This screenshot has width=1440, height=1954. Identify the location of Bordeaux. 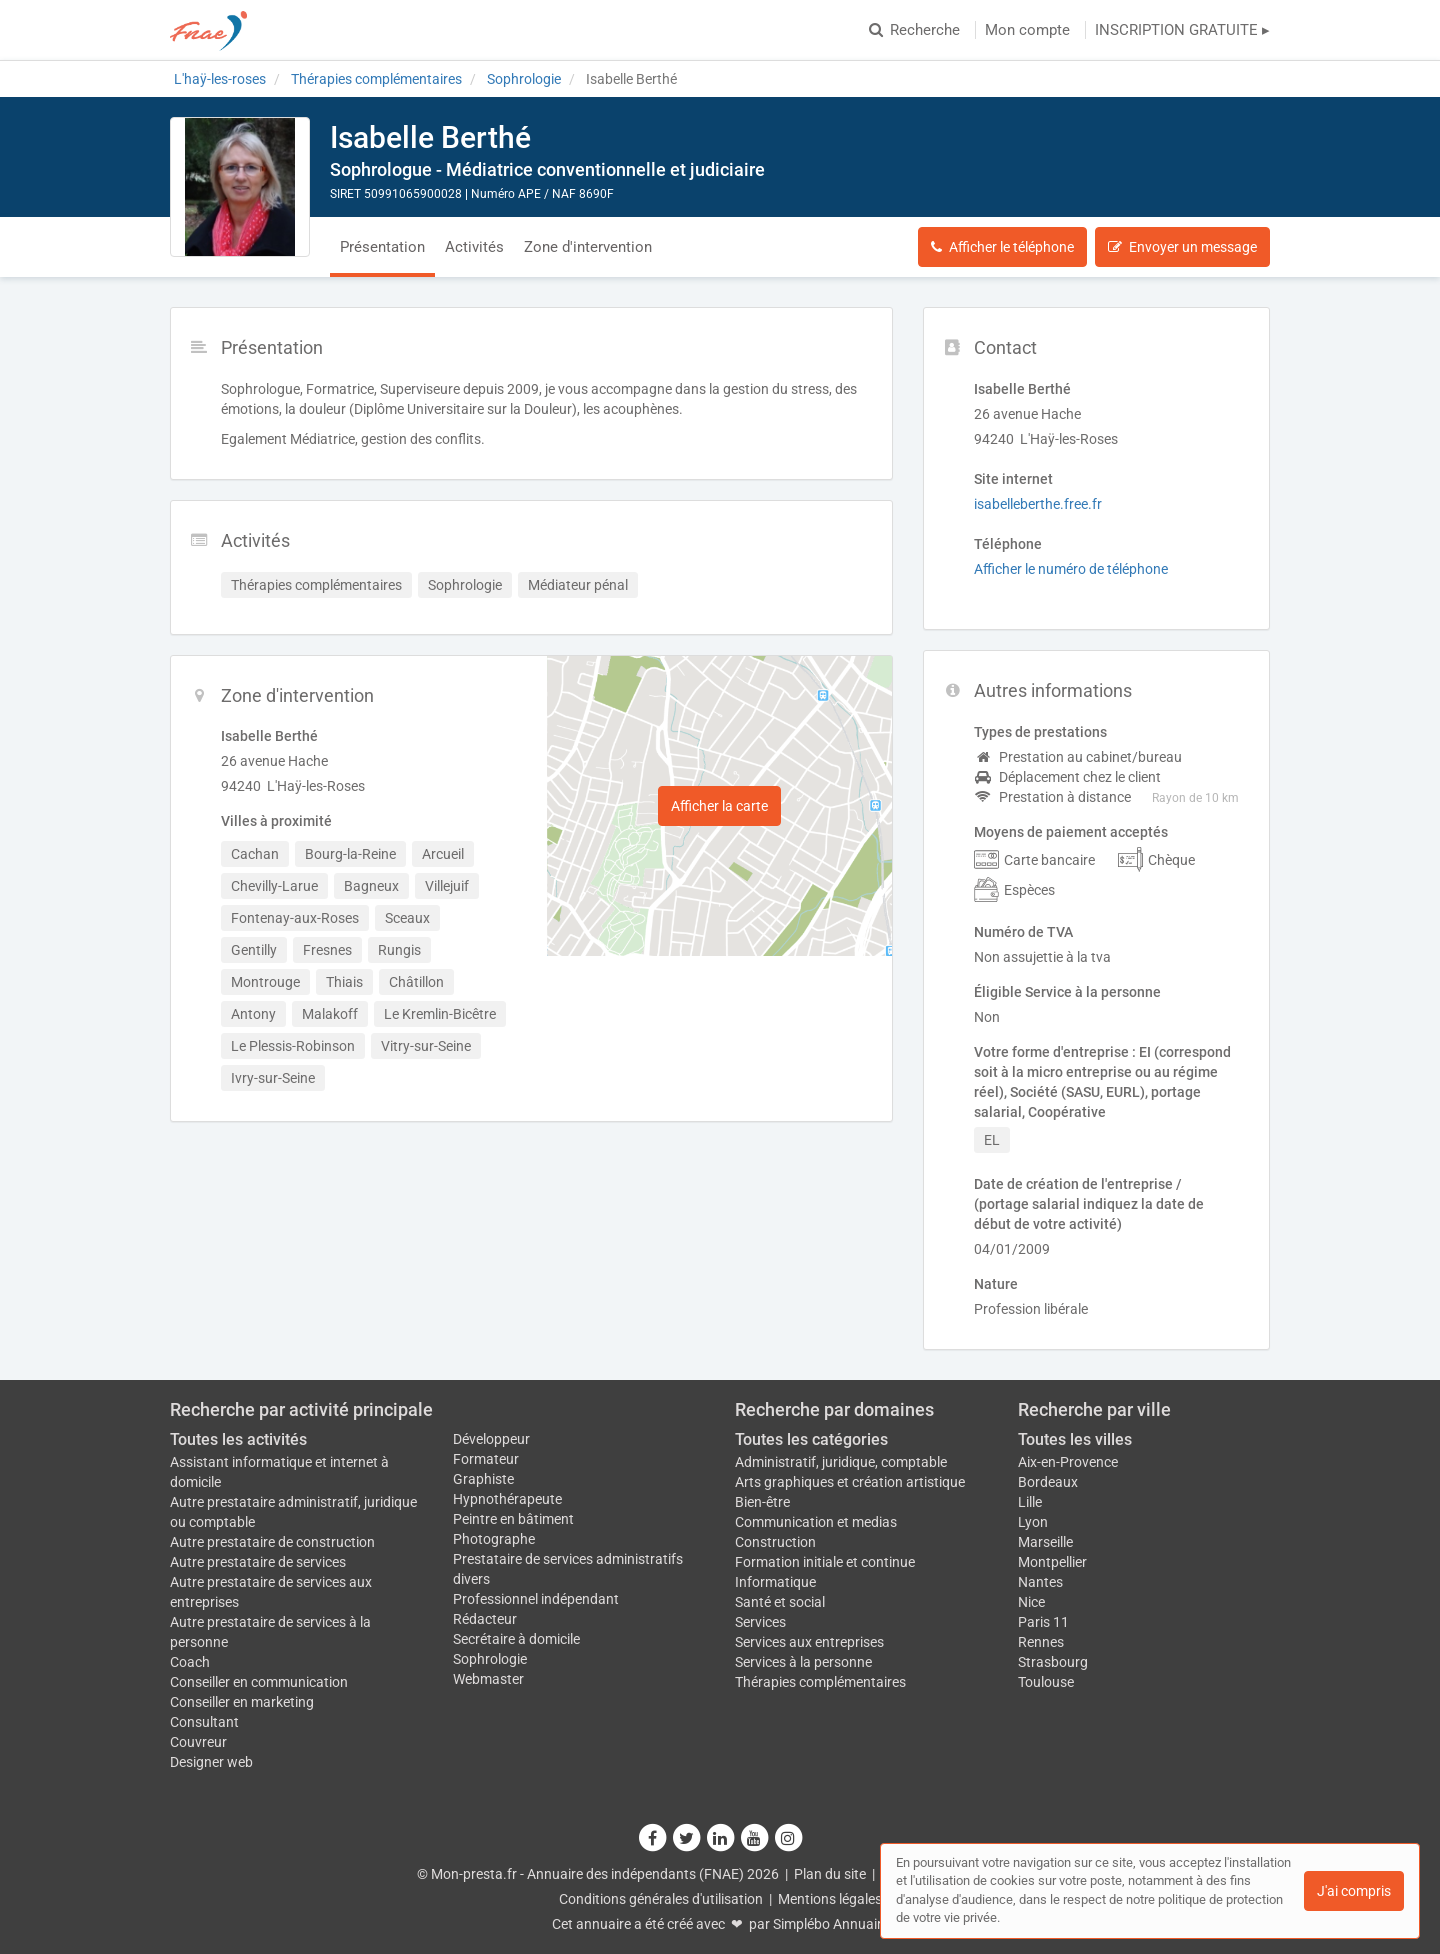
(1048, 1482).